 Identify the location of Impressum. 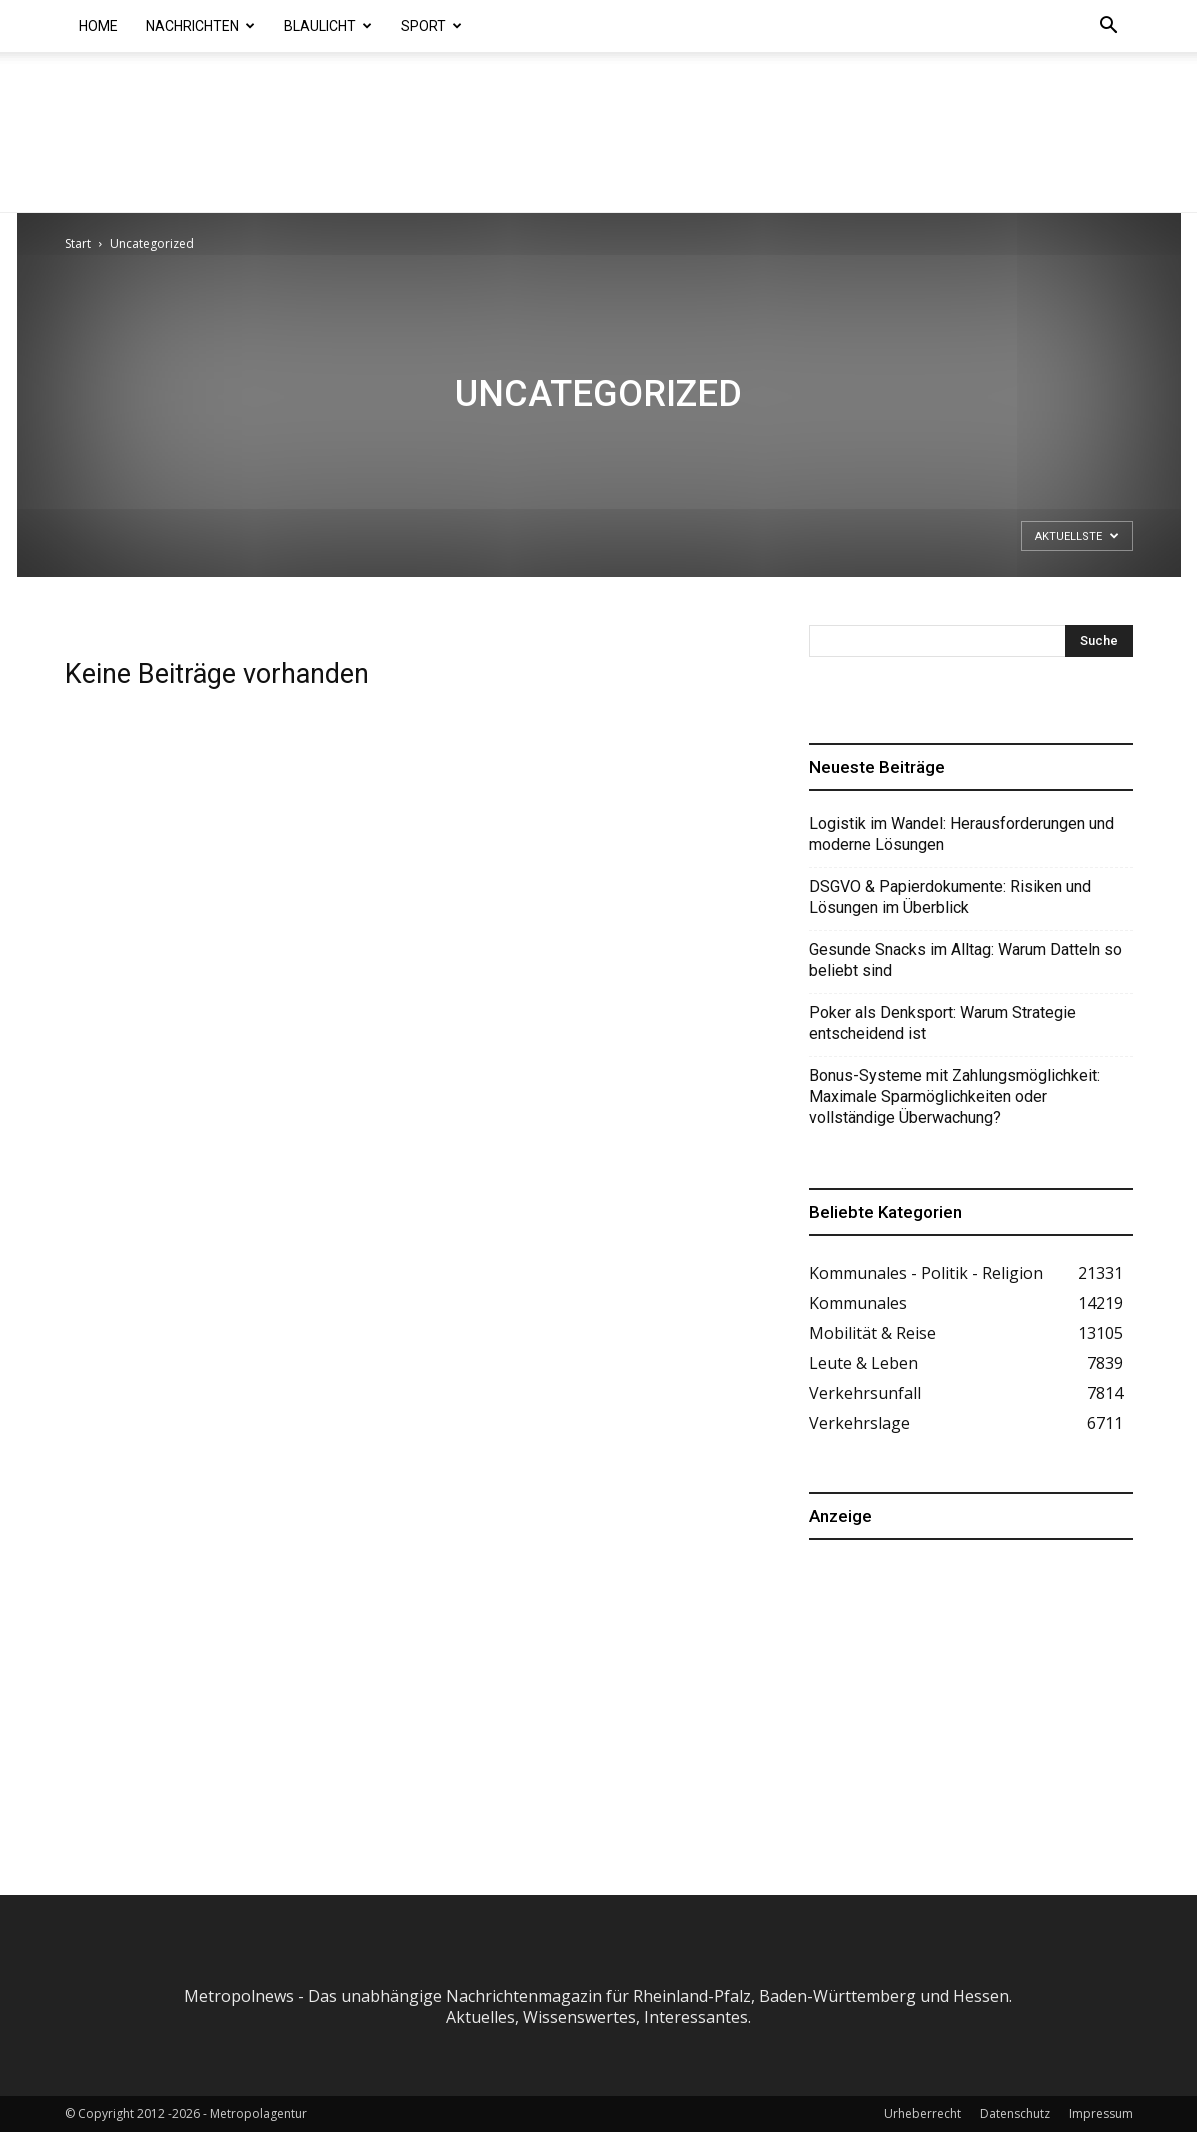
(1101, 2113).